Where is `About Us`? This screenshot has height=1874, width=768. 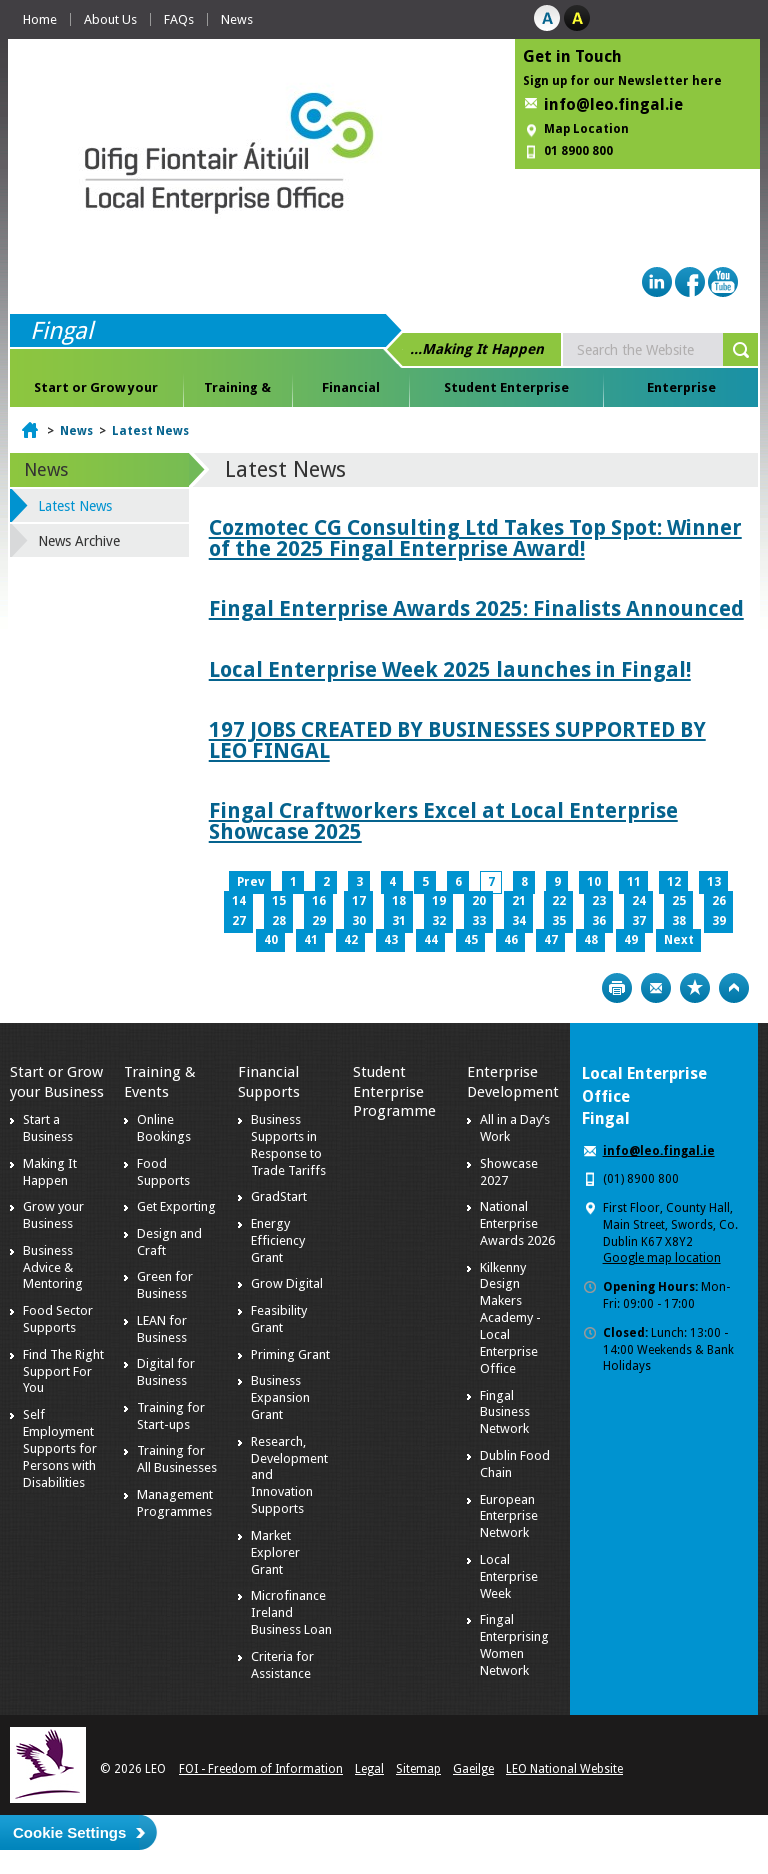 About Us is located at coordinates (110, 19).